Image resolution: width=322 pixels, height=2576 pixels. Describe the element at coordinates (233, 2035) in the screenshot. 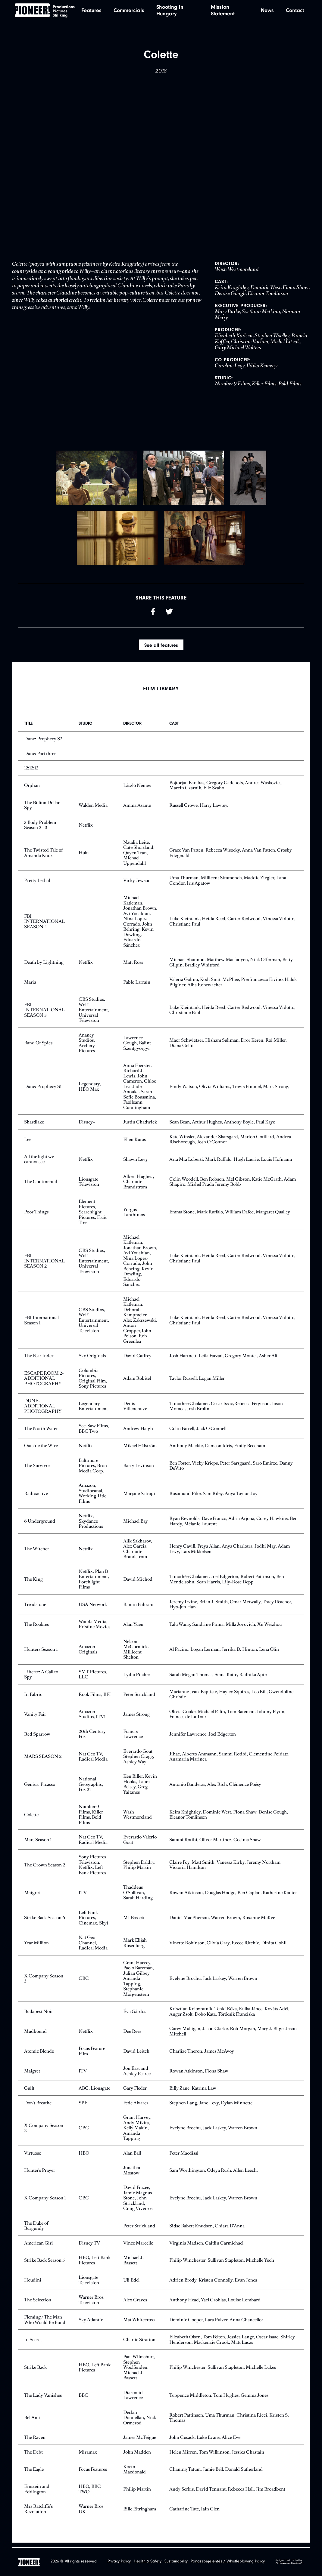

I see `Carey Mulligan, Jason Clarke, Rob Morgan, Mary J. Blige, Jason Mitchell` at that location.